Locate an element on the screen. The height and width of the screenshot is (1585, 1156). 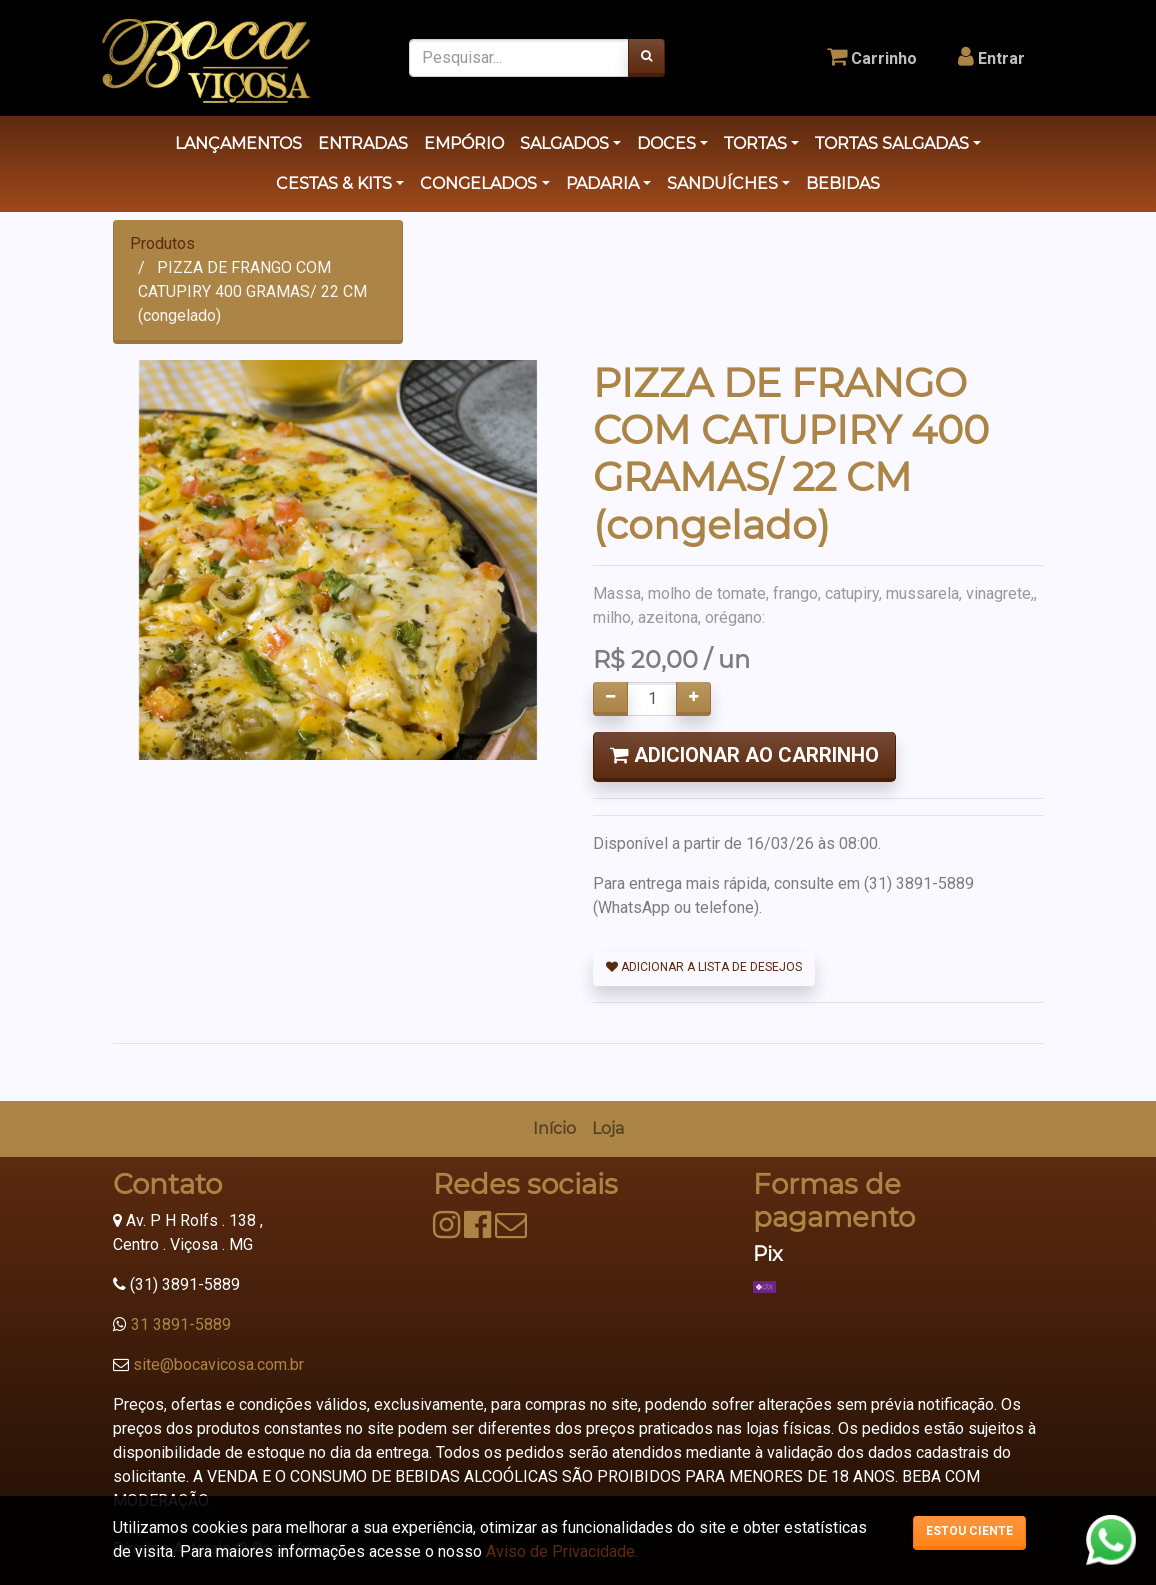
Adicionar ao Carrinho [button] is located at coordinates (744, 755).